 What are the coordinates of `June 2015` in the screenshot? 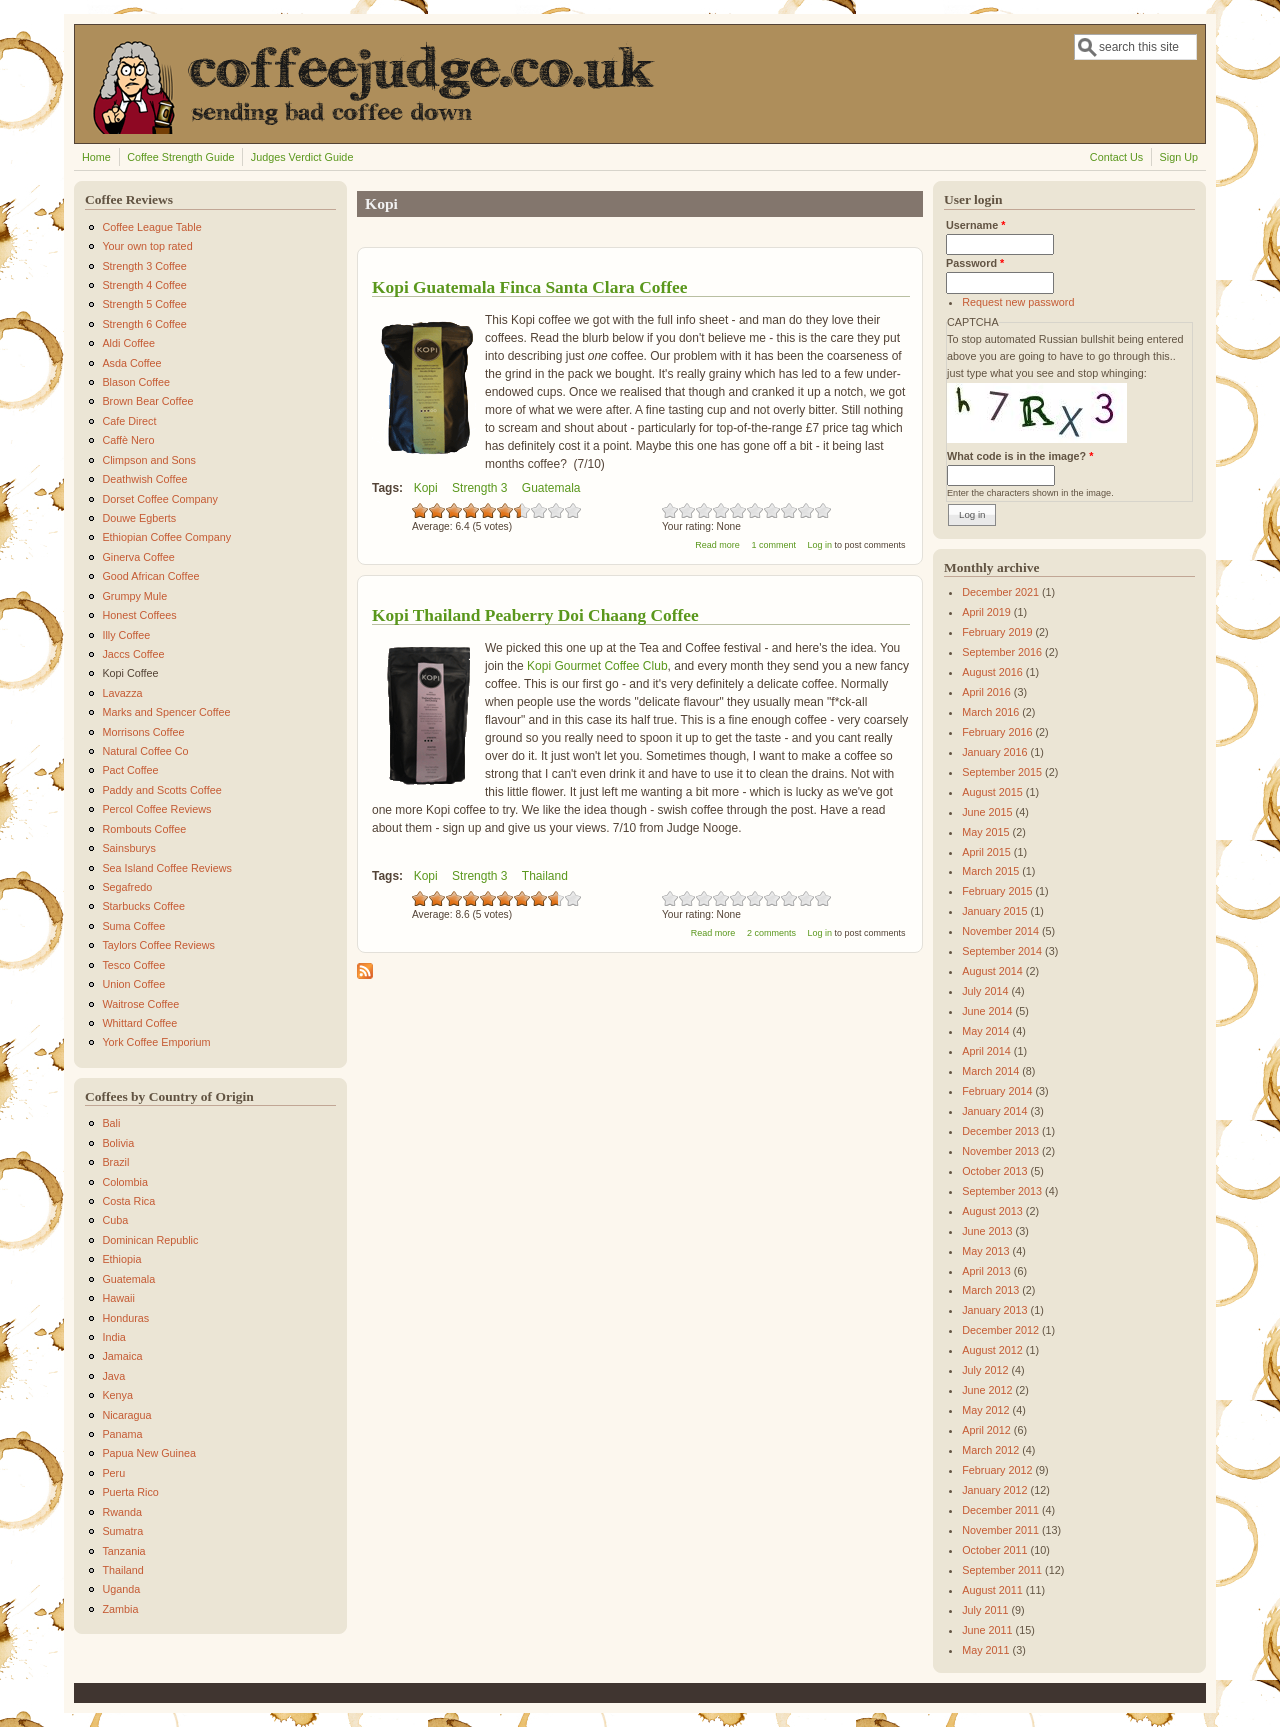 It's located at (987, 812).